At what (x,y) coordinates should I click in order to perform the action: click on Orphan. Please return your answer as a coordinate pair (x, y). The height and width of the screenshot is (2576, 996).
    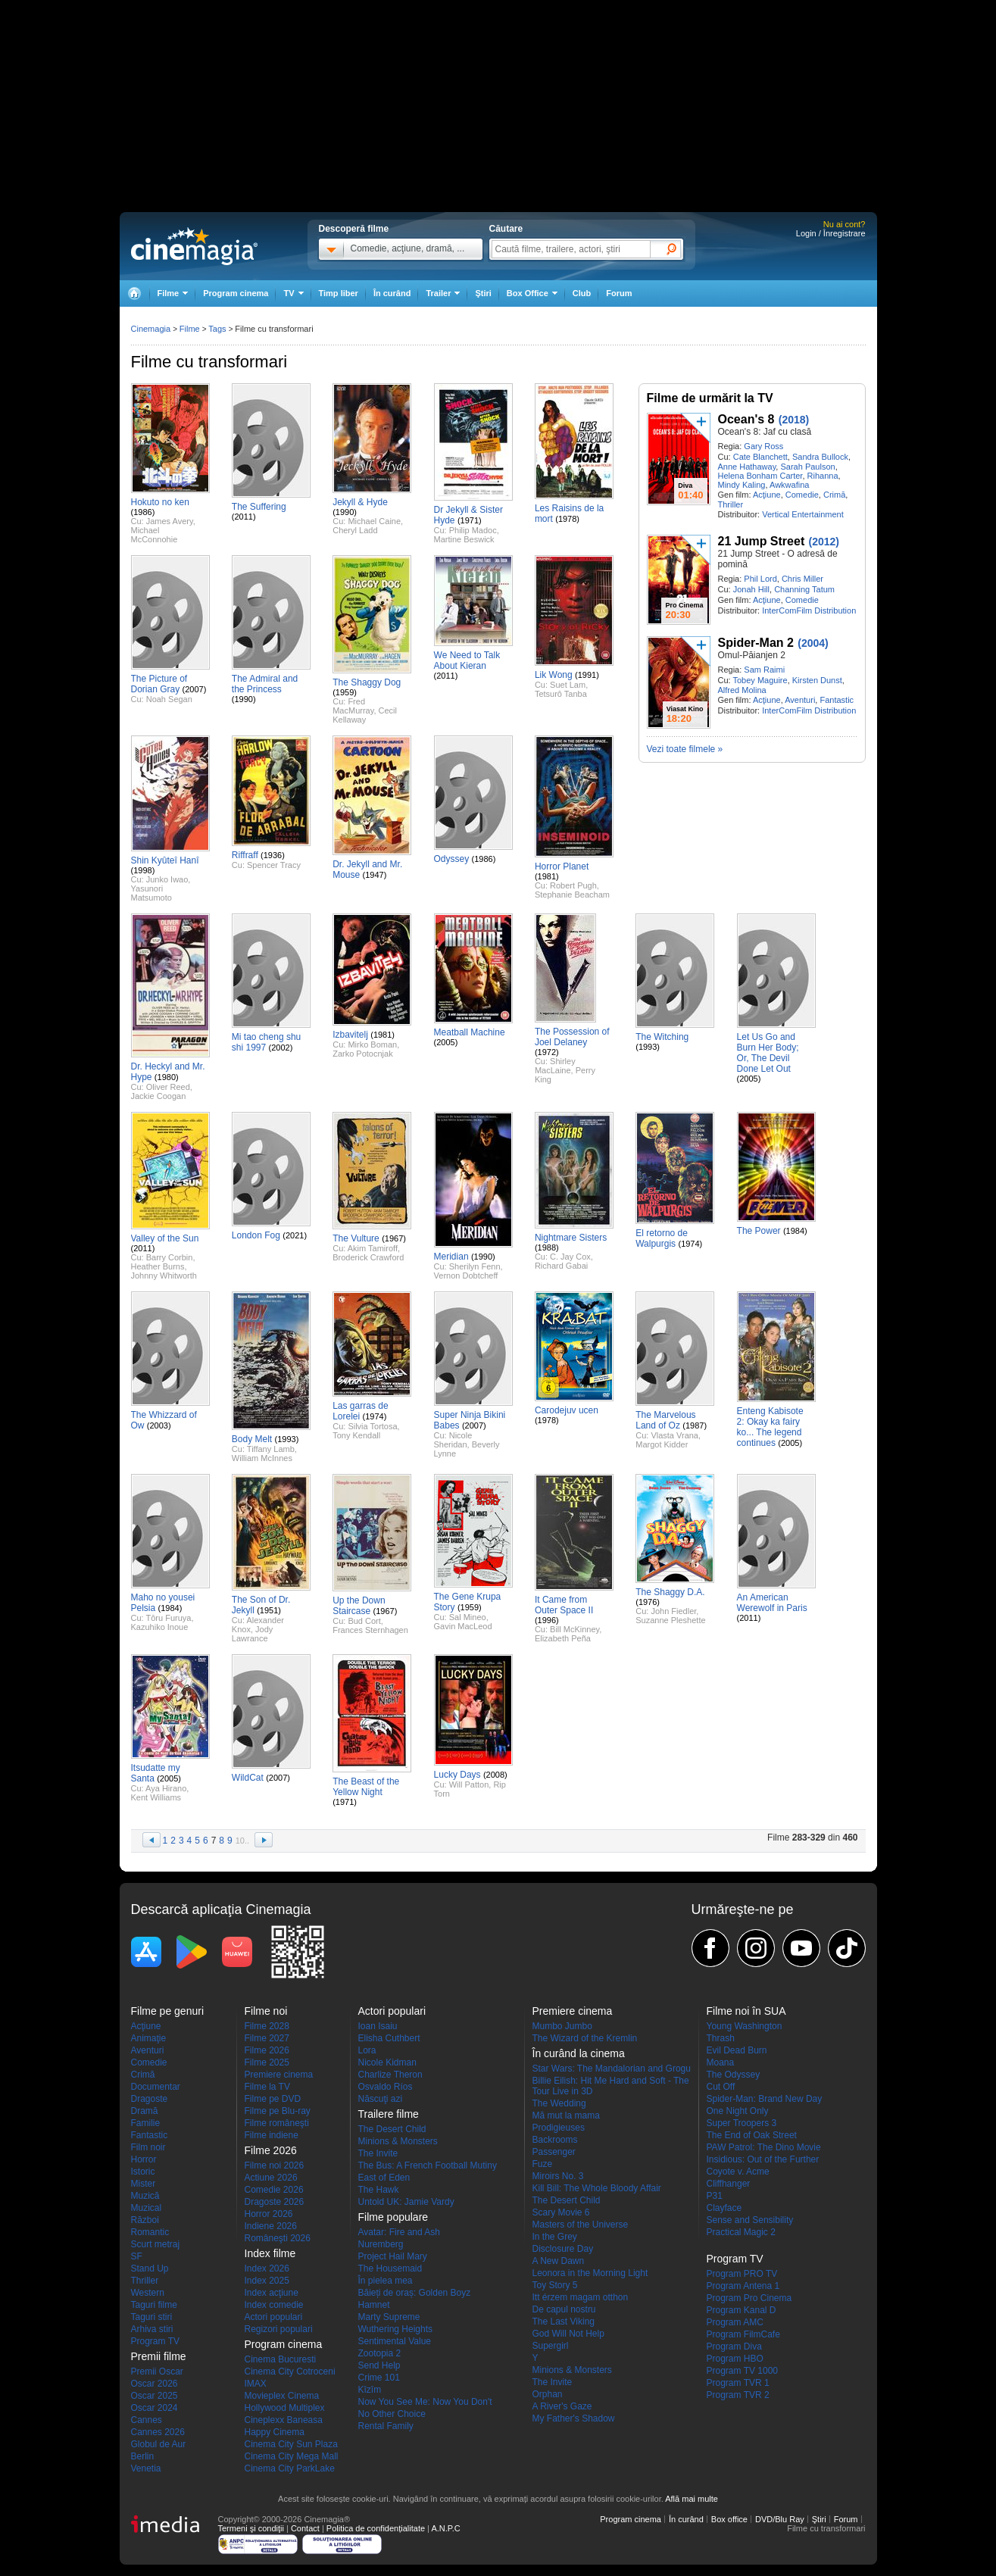
    Looking at the image, I should click on (547, 2394).